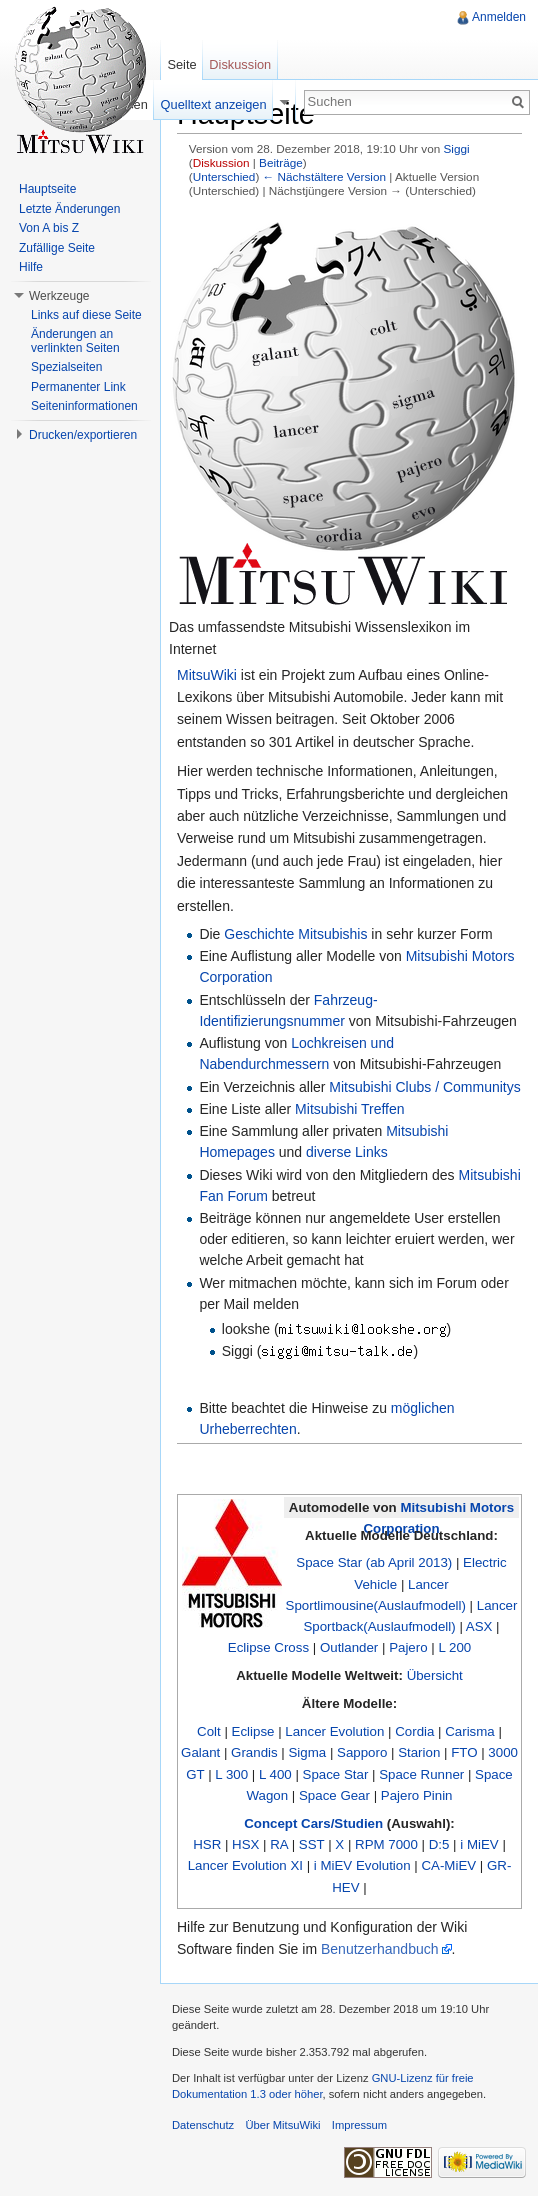  Describe the element at coordinates (424, 1087) in the screenshot. I see `Mitsubishi Clubs / Communitys` at that location.